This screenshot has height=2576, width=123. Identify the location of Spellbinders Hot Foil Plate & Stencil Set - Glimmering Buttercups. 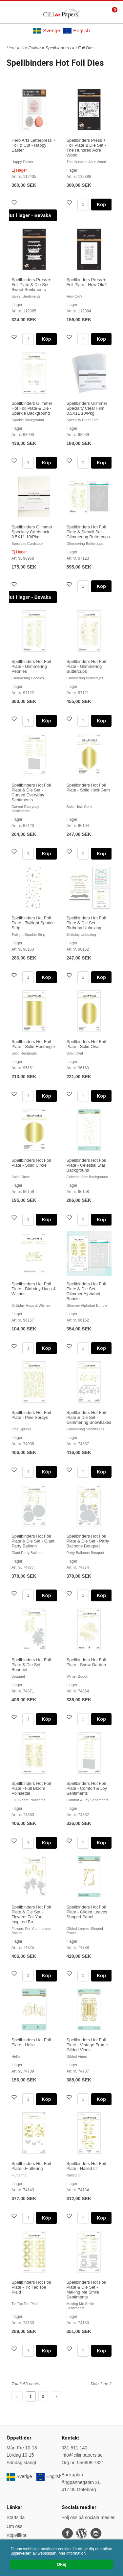
(88, 531).